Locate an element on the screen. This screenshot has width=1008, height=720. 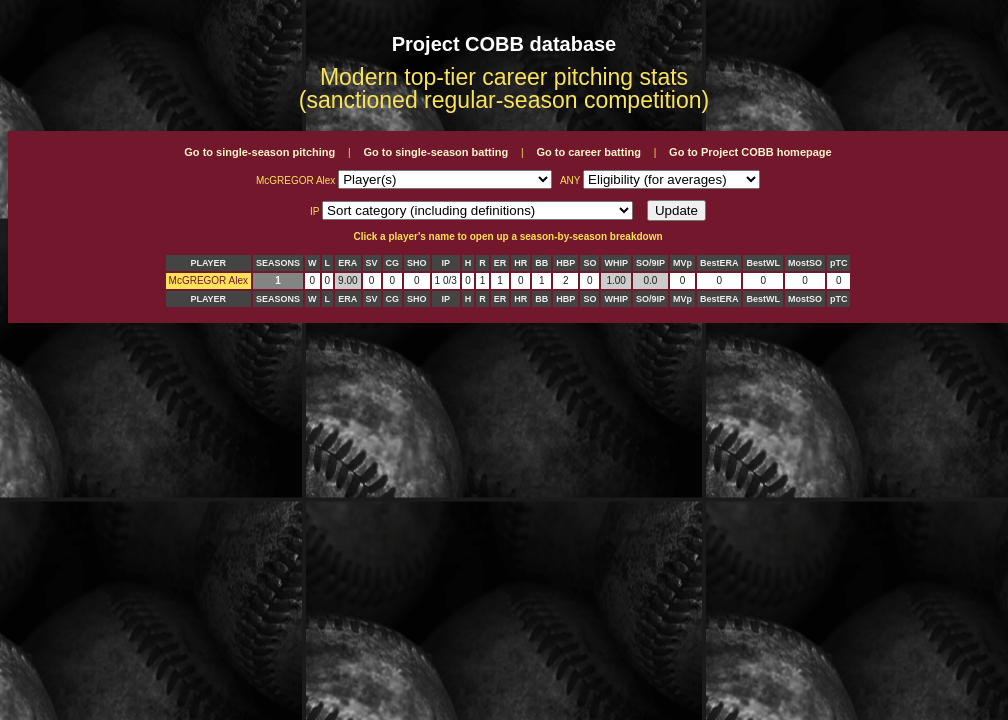
BestWL is located at coordinates (763, 263).